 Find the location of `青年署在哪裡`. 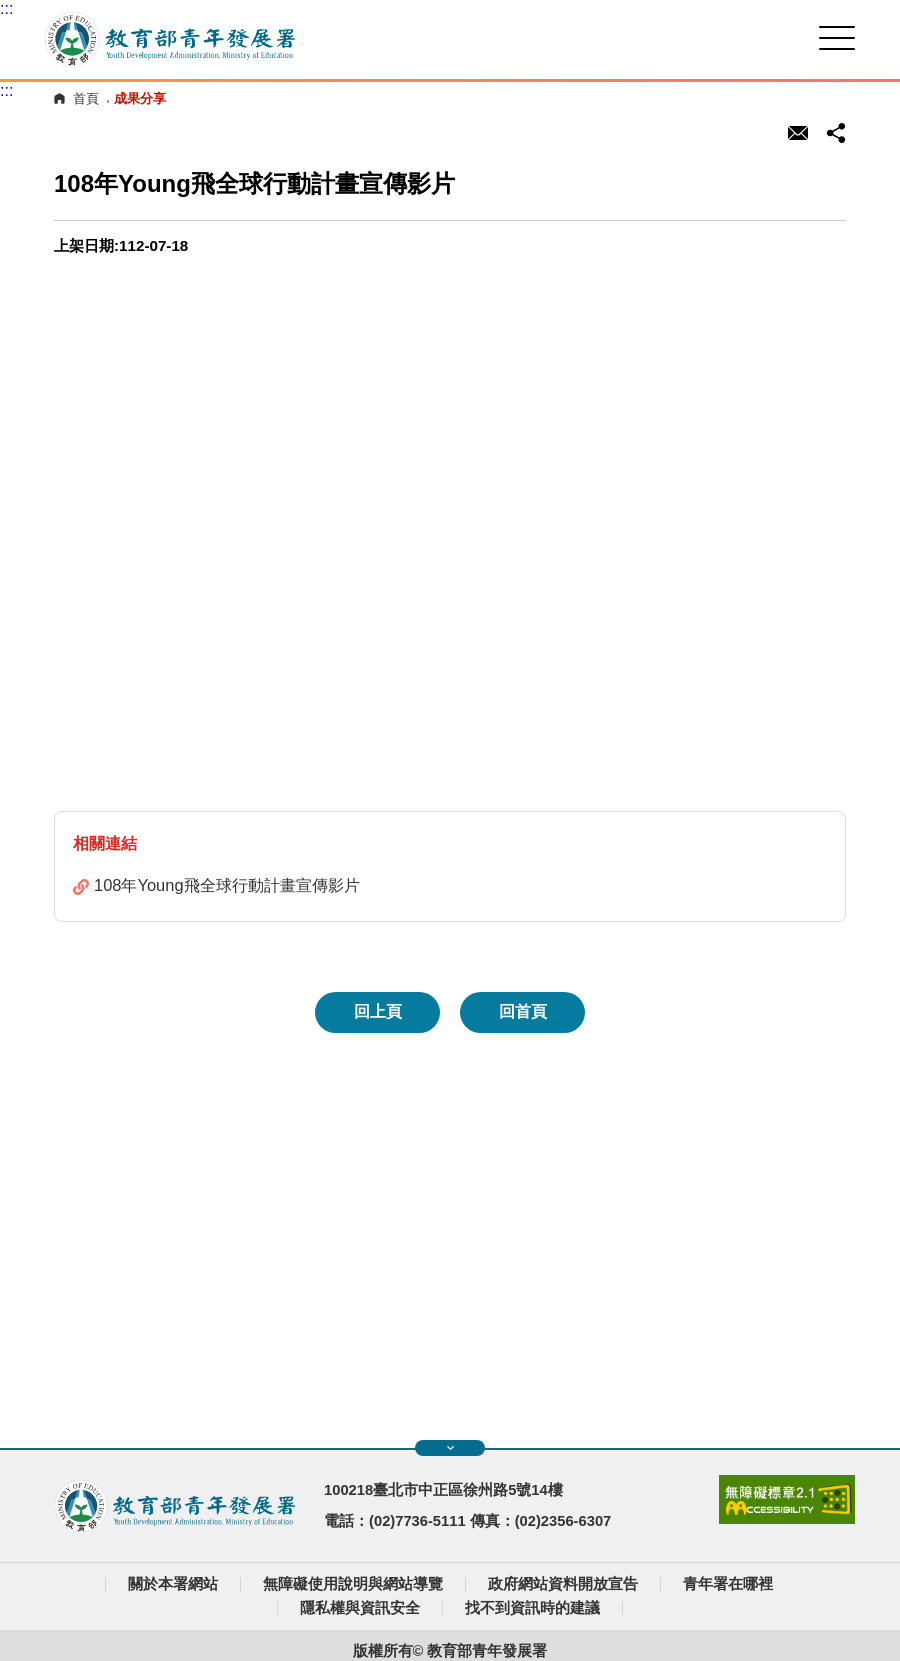

青年署在哪裡 is located at coordinates (728, 1584).